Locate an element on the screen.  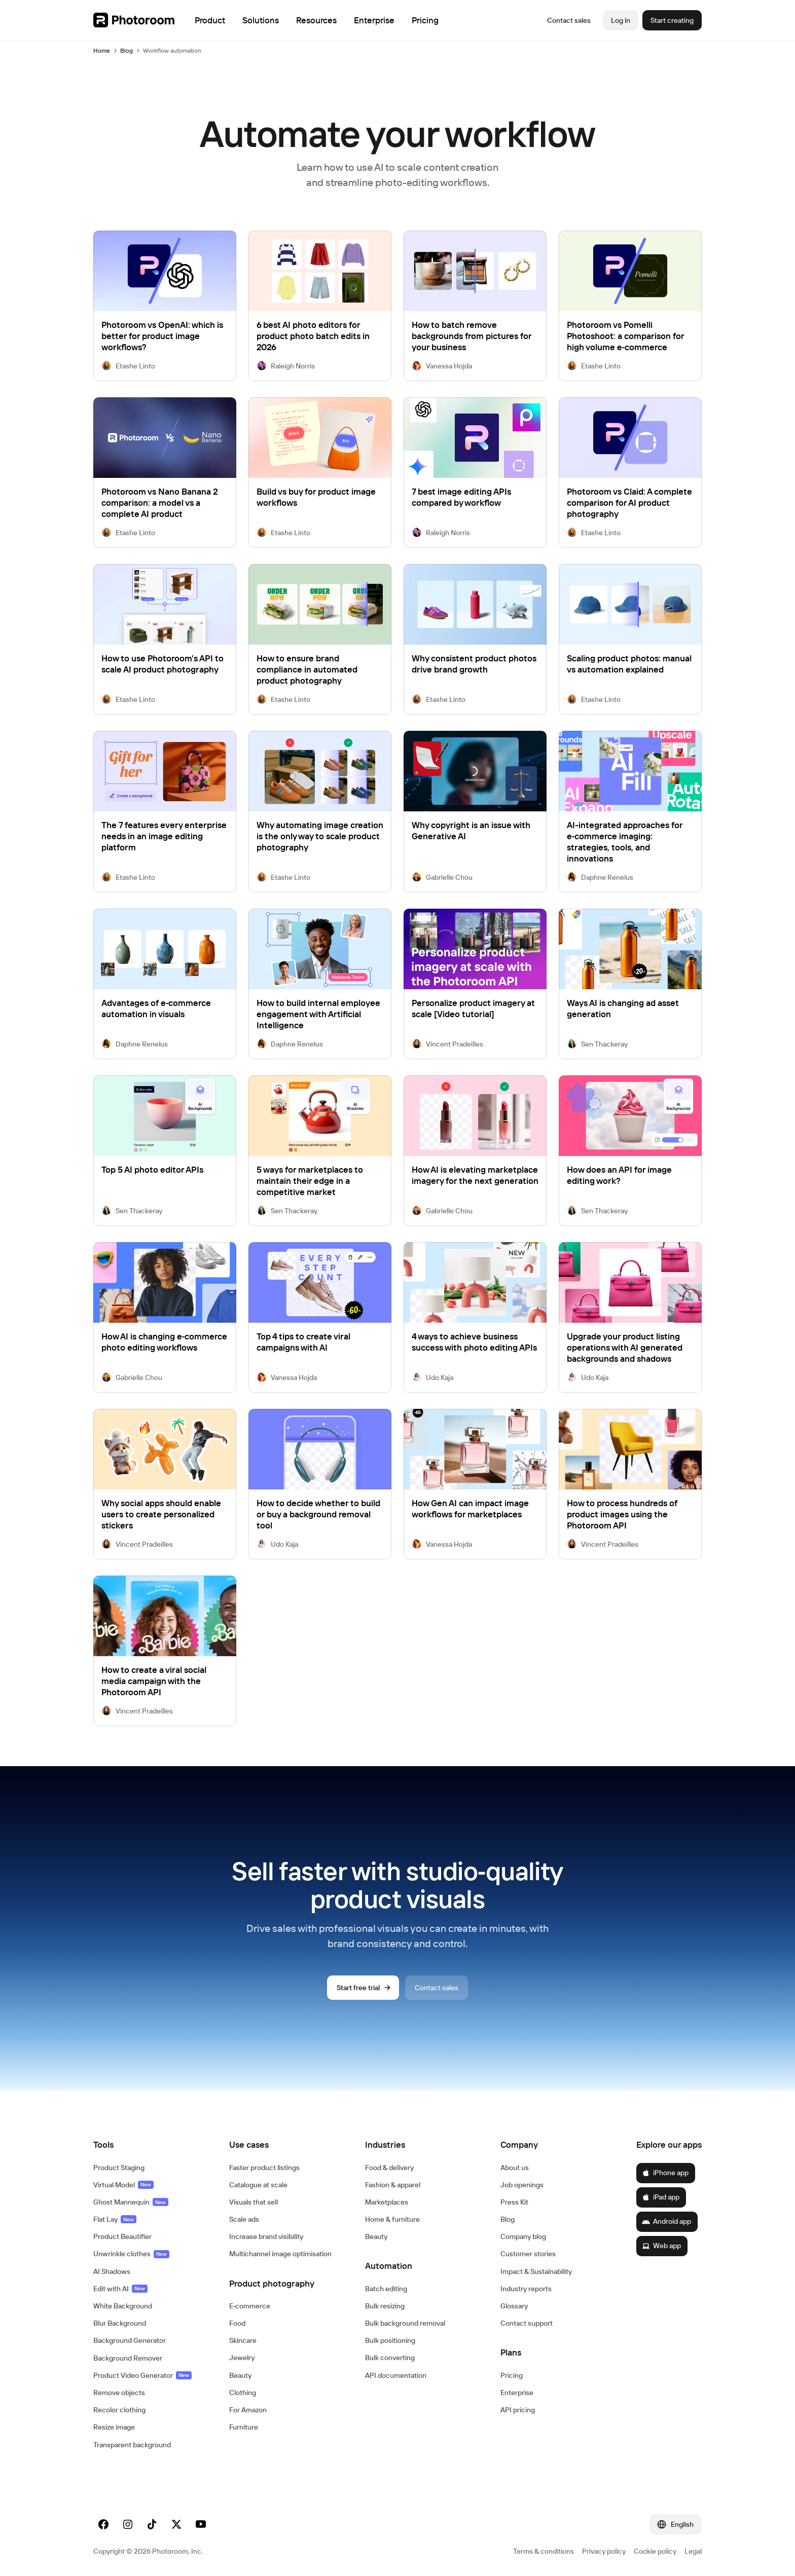
AI Shadows is located at coordinates (111, 2271).